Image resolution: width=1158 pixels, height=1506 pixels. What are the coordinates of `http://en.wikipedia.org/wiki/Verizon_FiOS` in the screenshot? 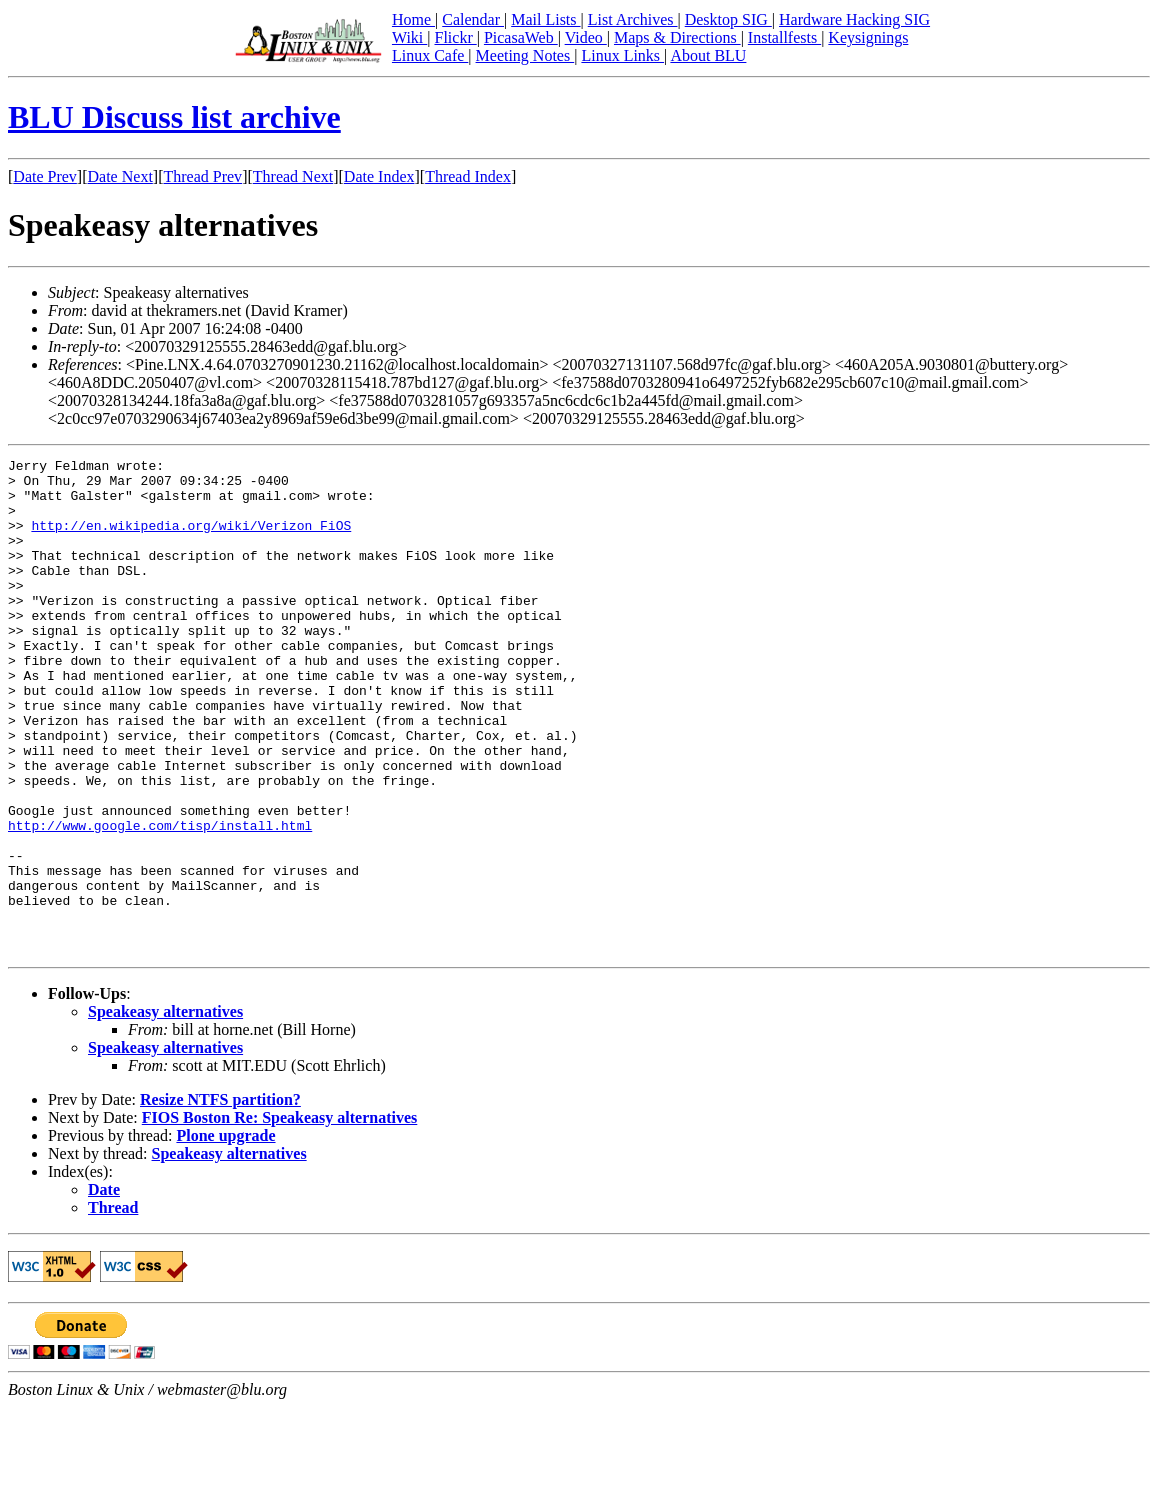 It's located at (191, 540).